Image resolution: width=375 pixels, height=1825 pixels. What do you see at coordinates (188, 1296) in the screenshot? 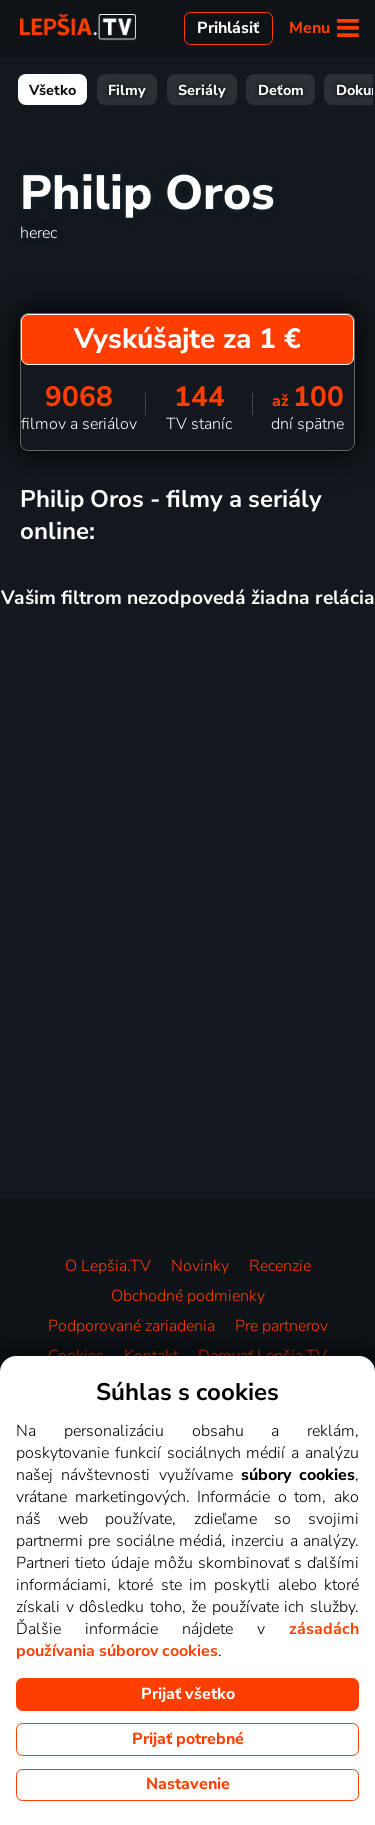
I see `Obchodné podmienky` at bounding box center [188, 1296].